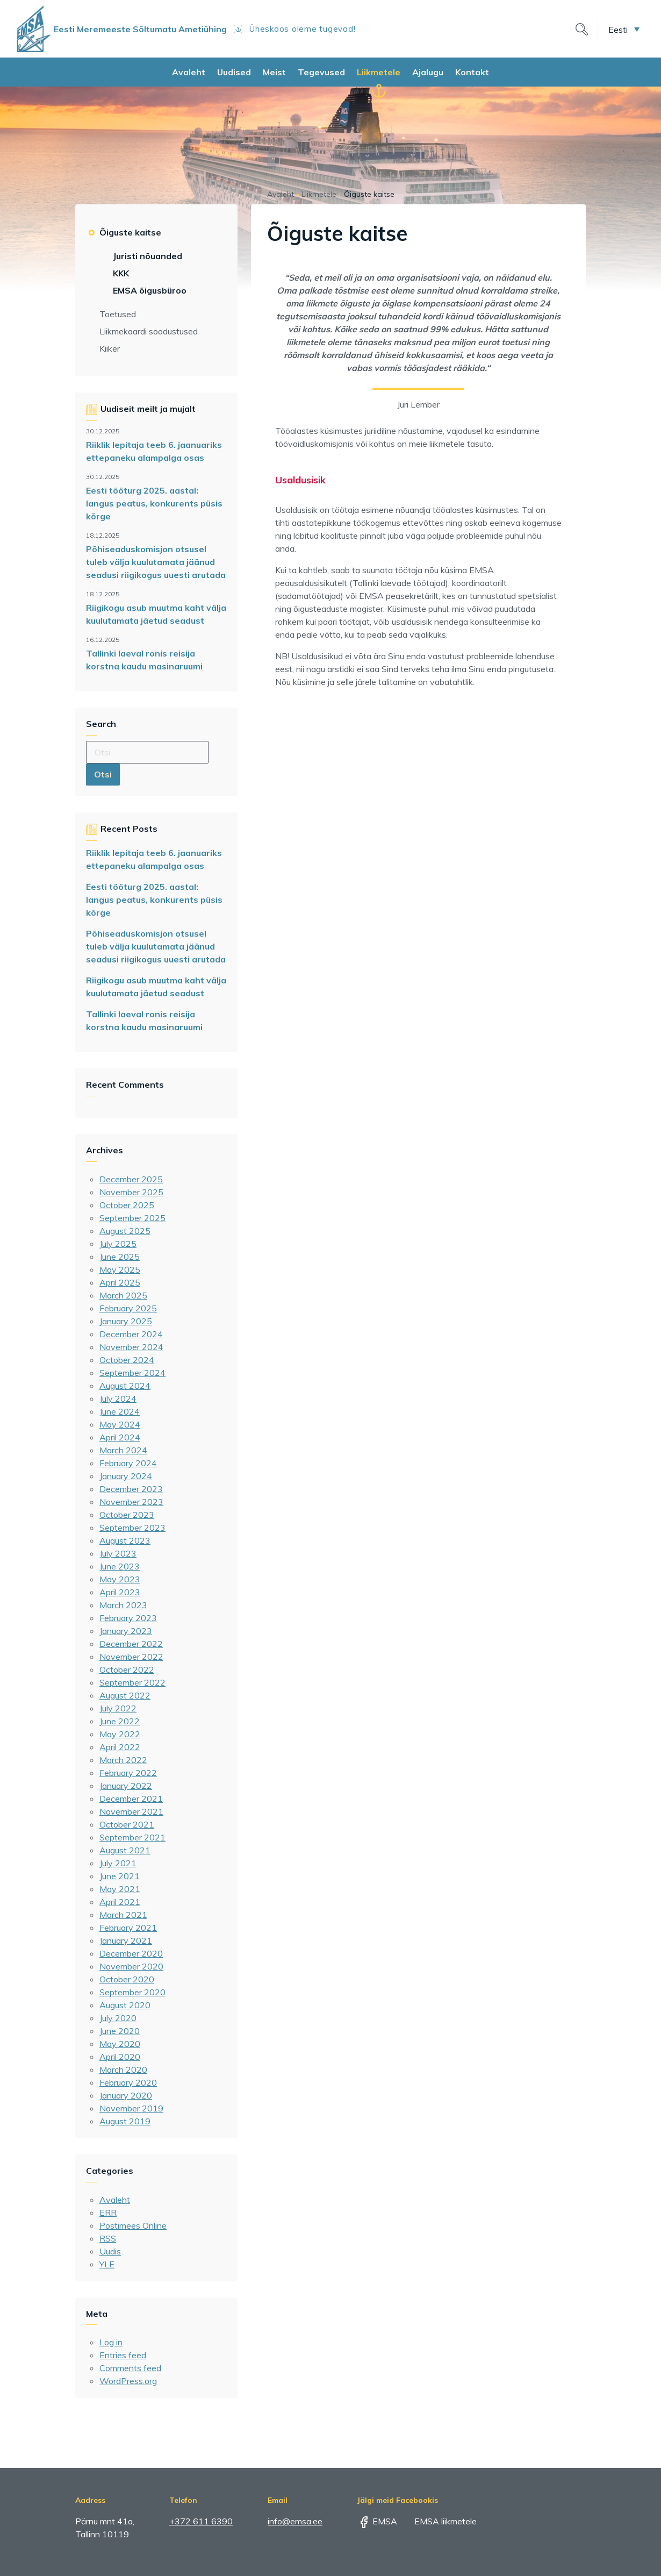  Describe the element at coordinates (130, 232) in the screenshot. I see `Õiguste kaitse` at that location.